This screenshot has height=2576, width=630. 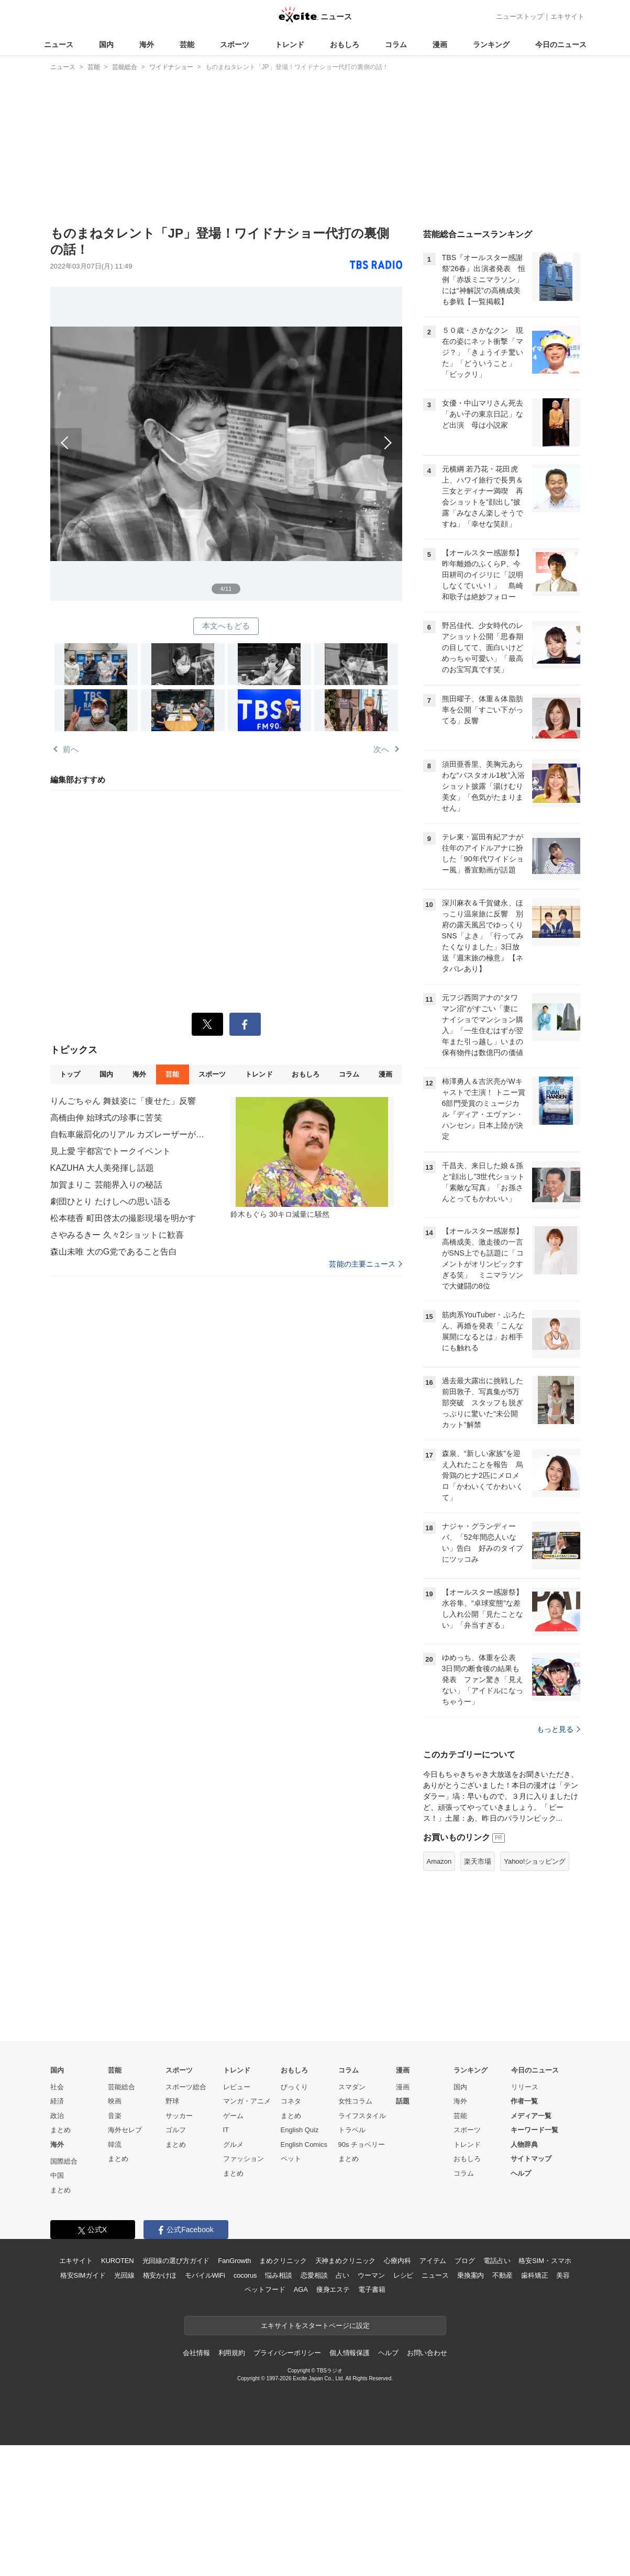 What do you see at coordinates (123, 1100) in the screenshot?
I see `りんごちゃん 舞妓姿に「痩せた」反響` at bounding box center [123, 1100].